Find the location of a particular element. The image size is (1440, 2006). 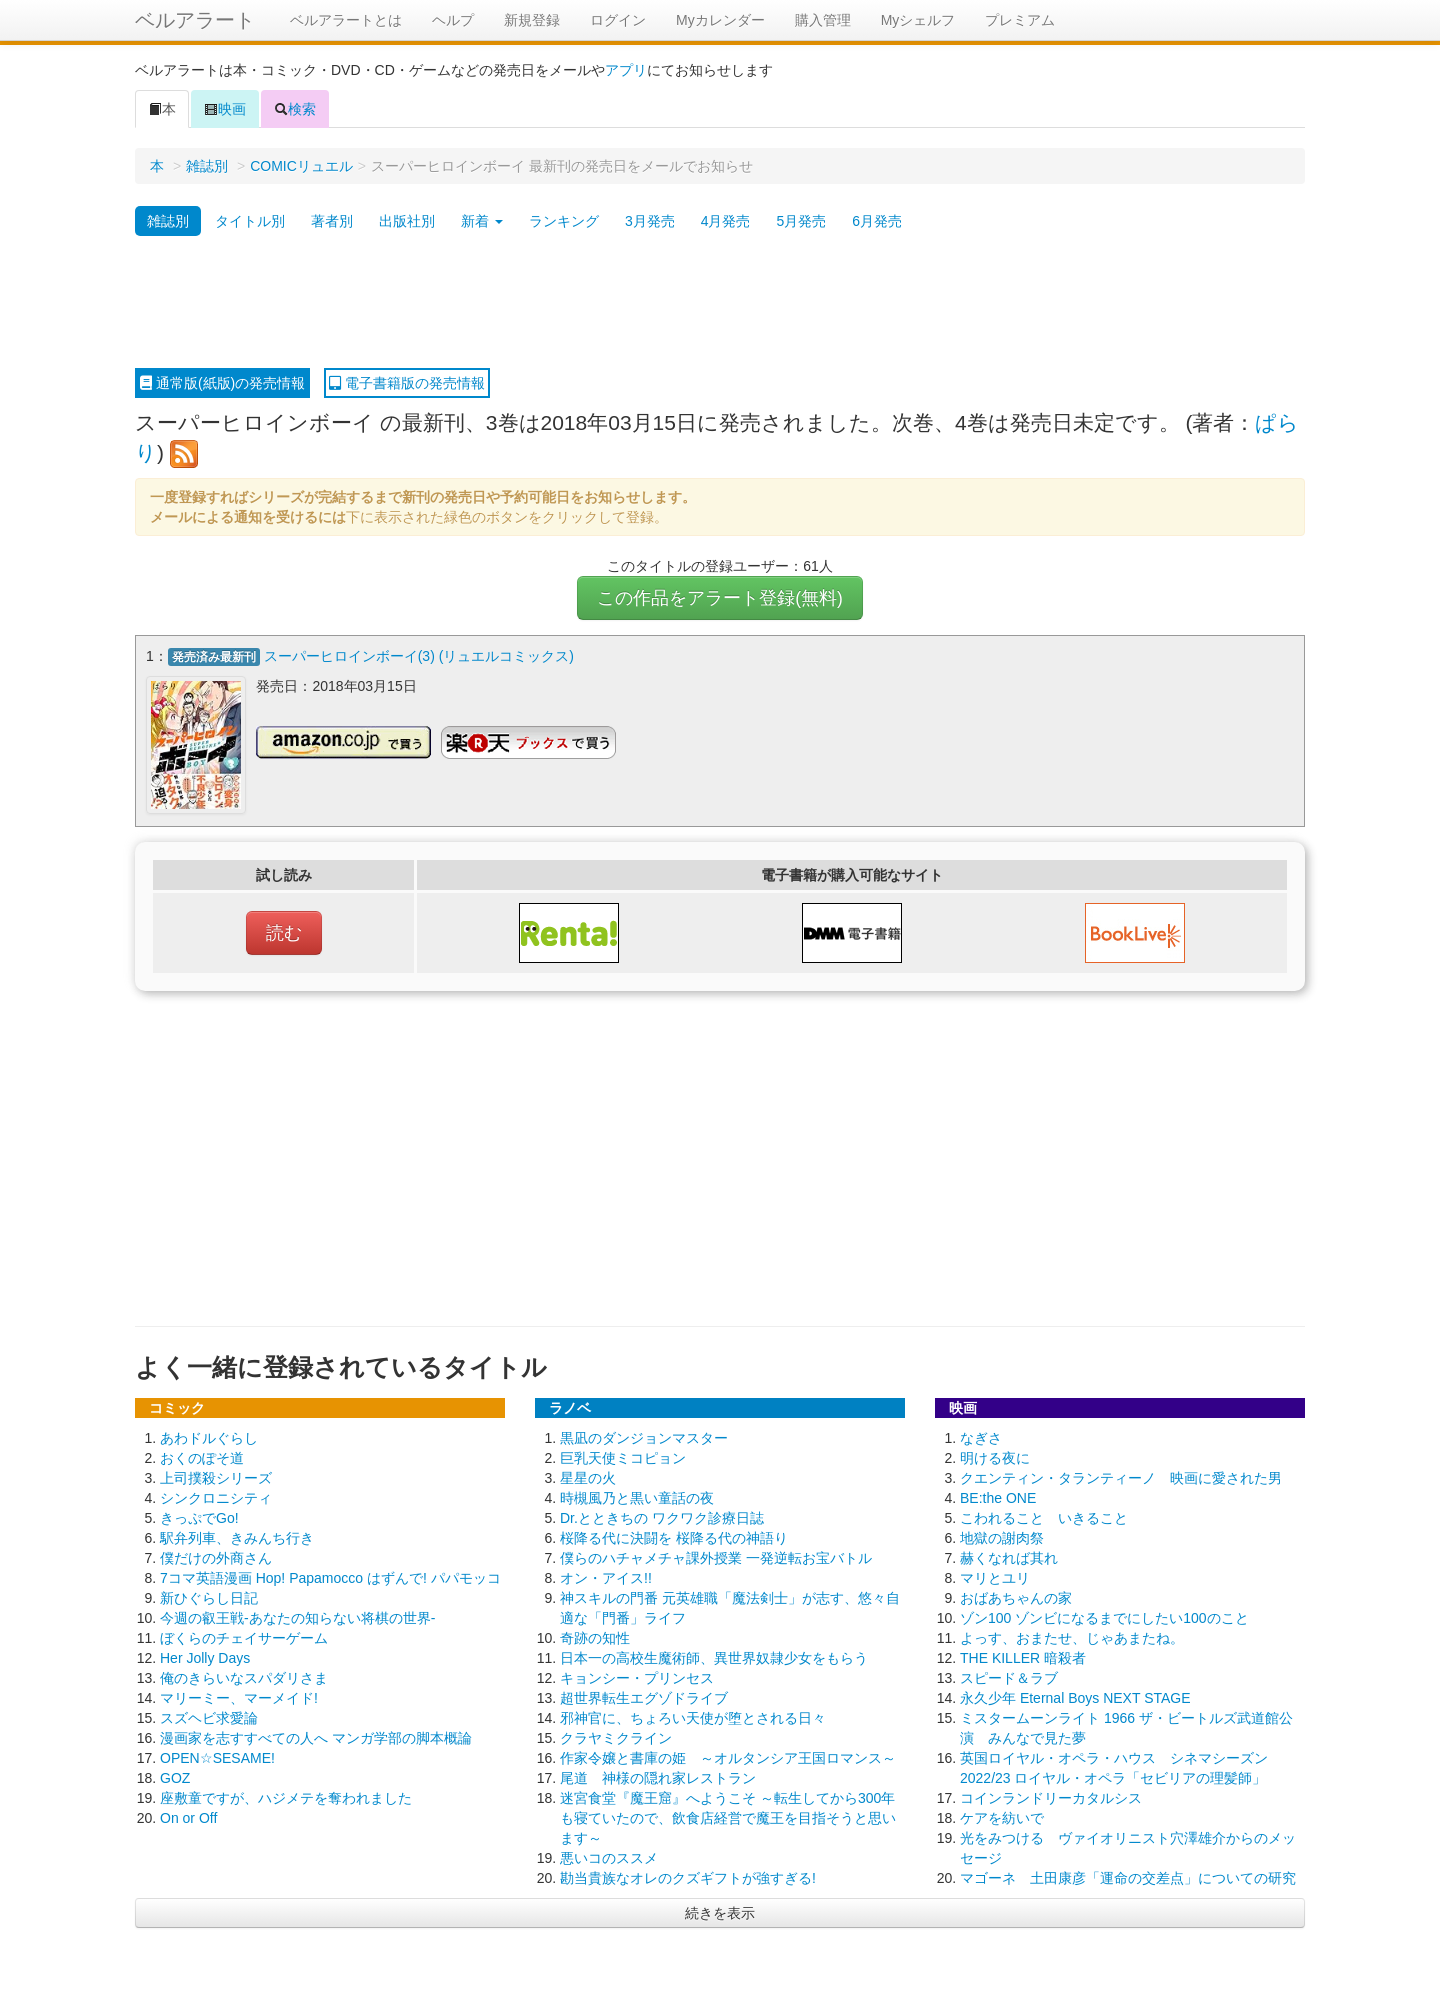

OPEN☆SESAME! is located at coordinates (217, 1756).